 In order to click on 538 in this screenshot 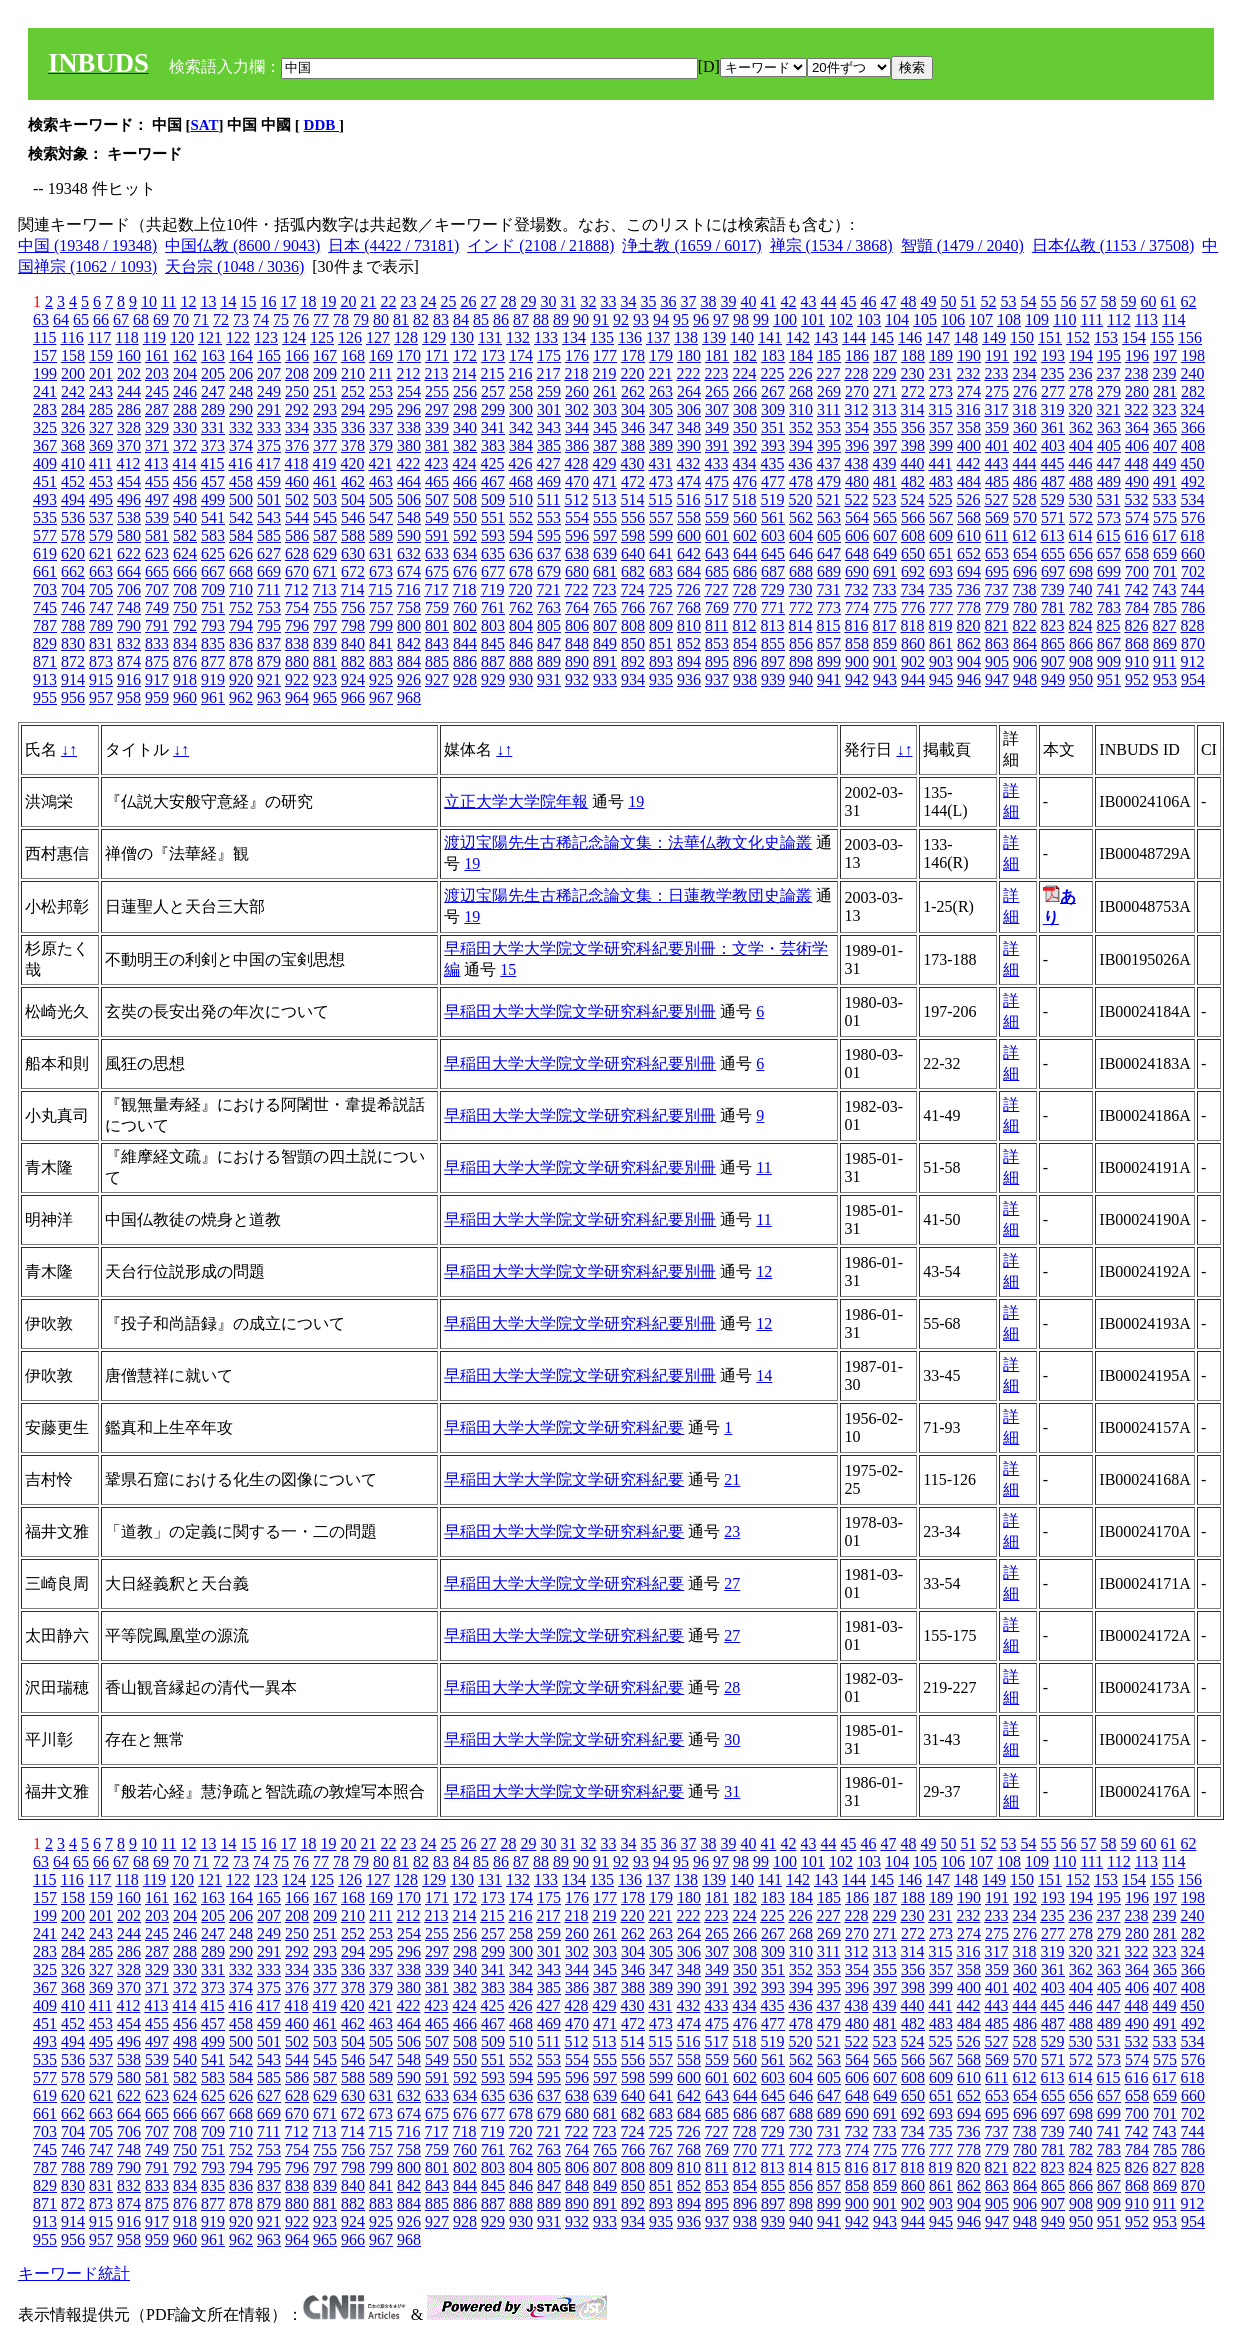, I will do `click(129, 517)`.